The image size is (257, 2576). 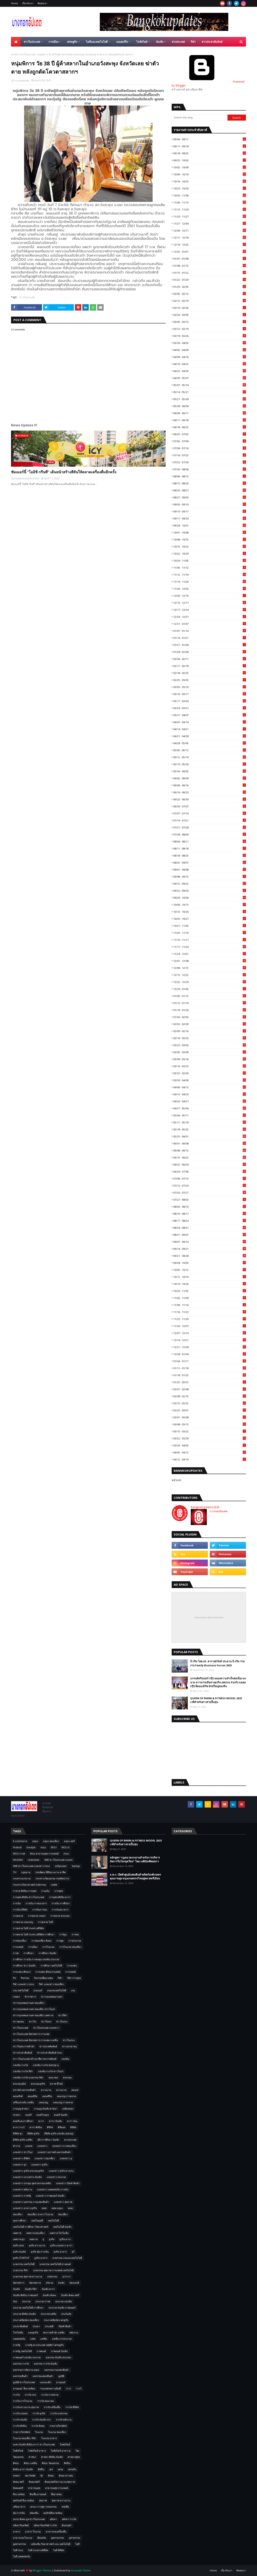 What do you see at coordinates (43, 2376) in the screenshot?
I see `มหกรรมแสดงสินค้า` at bounding box center [43, 2376].